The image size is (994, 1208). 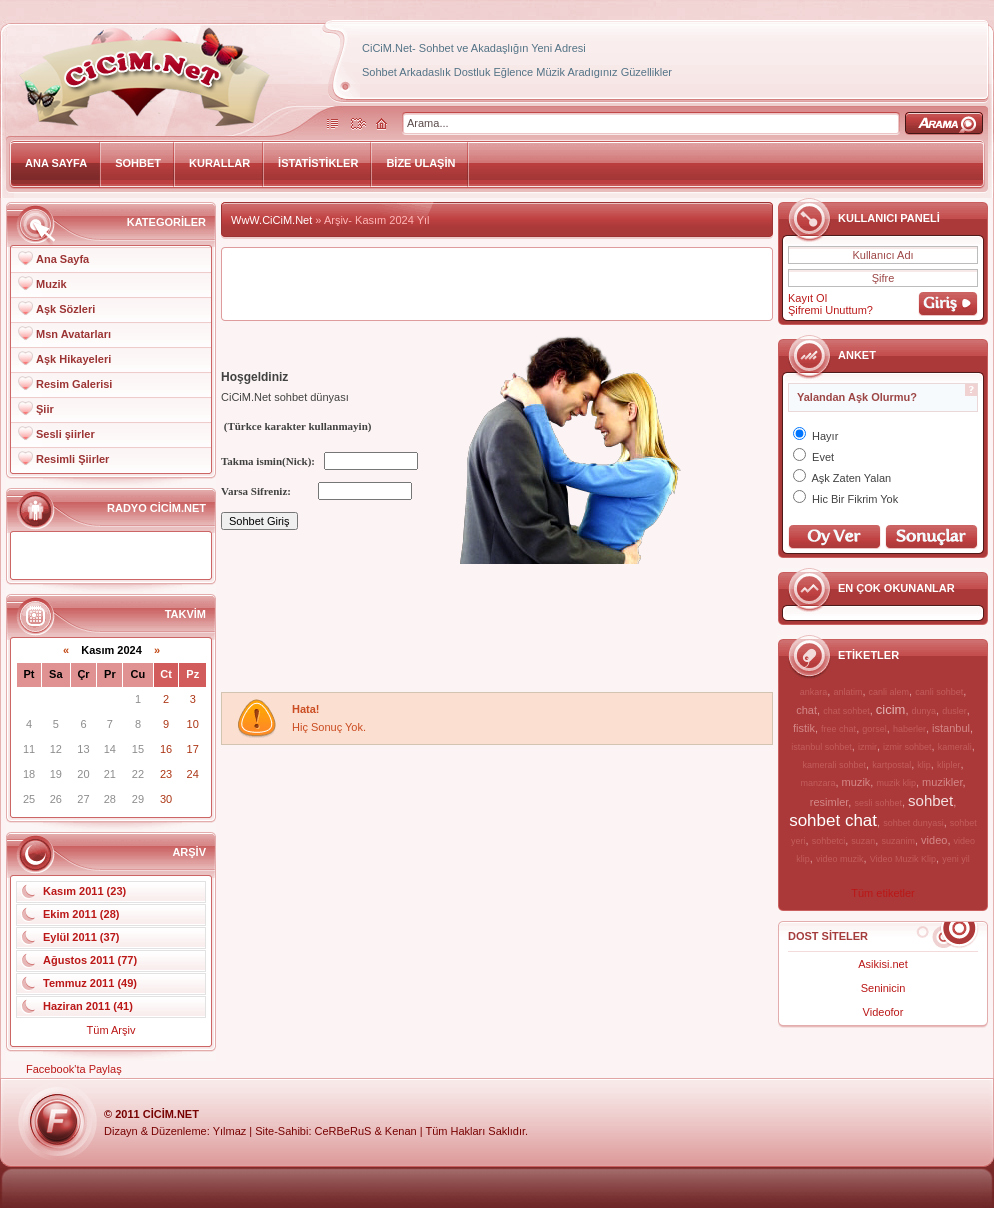 I want to click on Aşk Sözleri, so click(x=65, y=309).